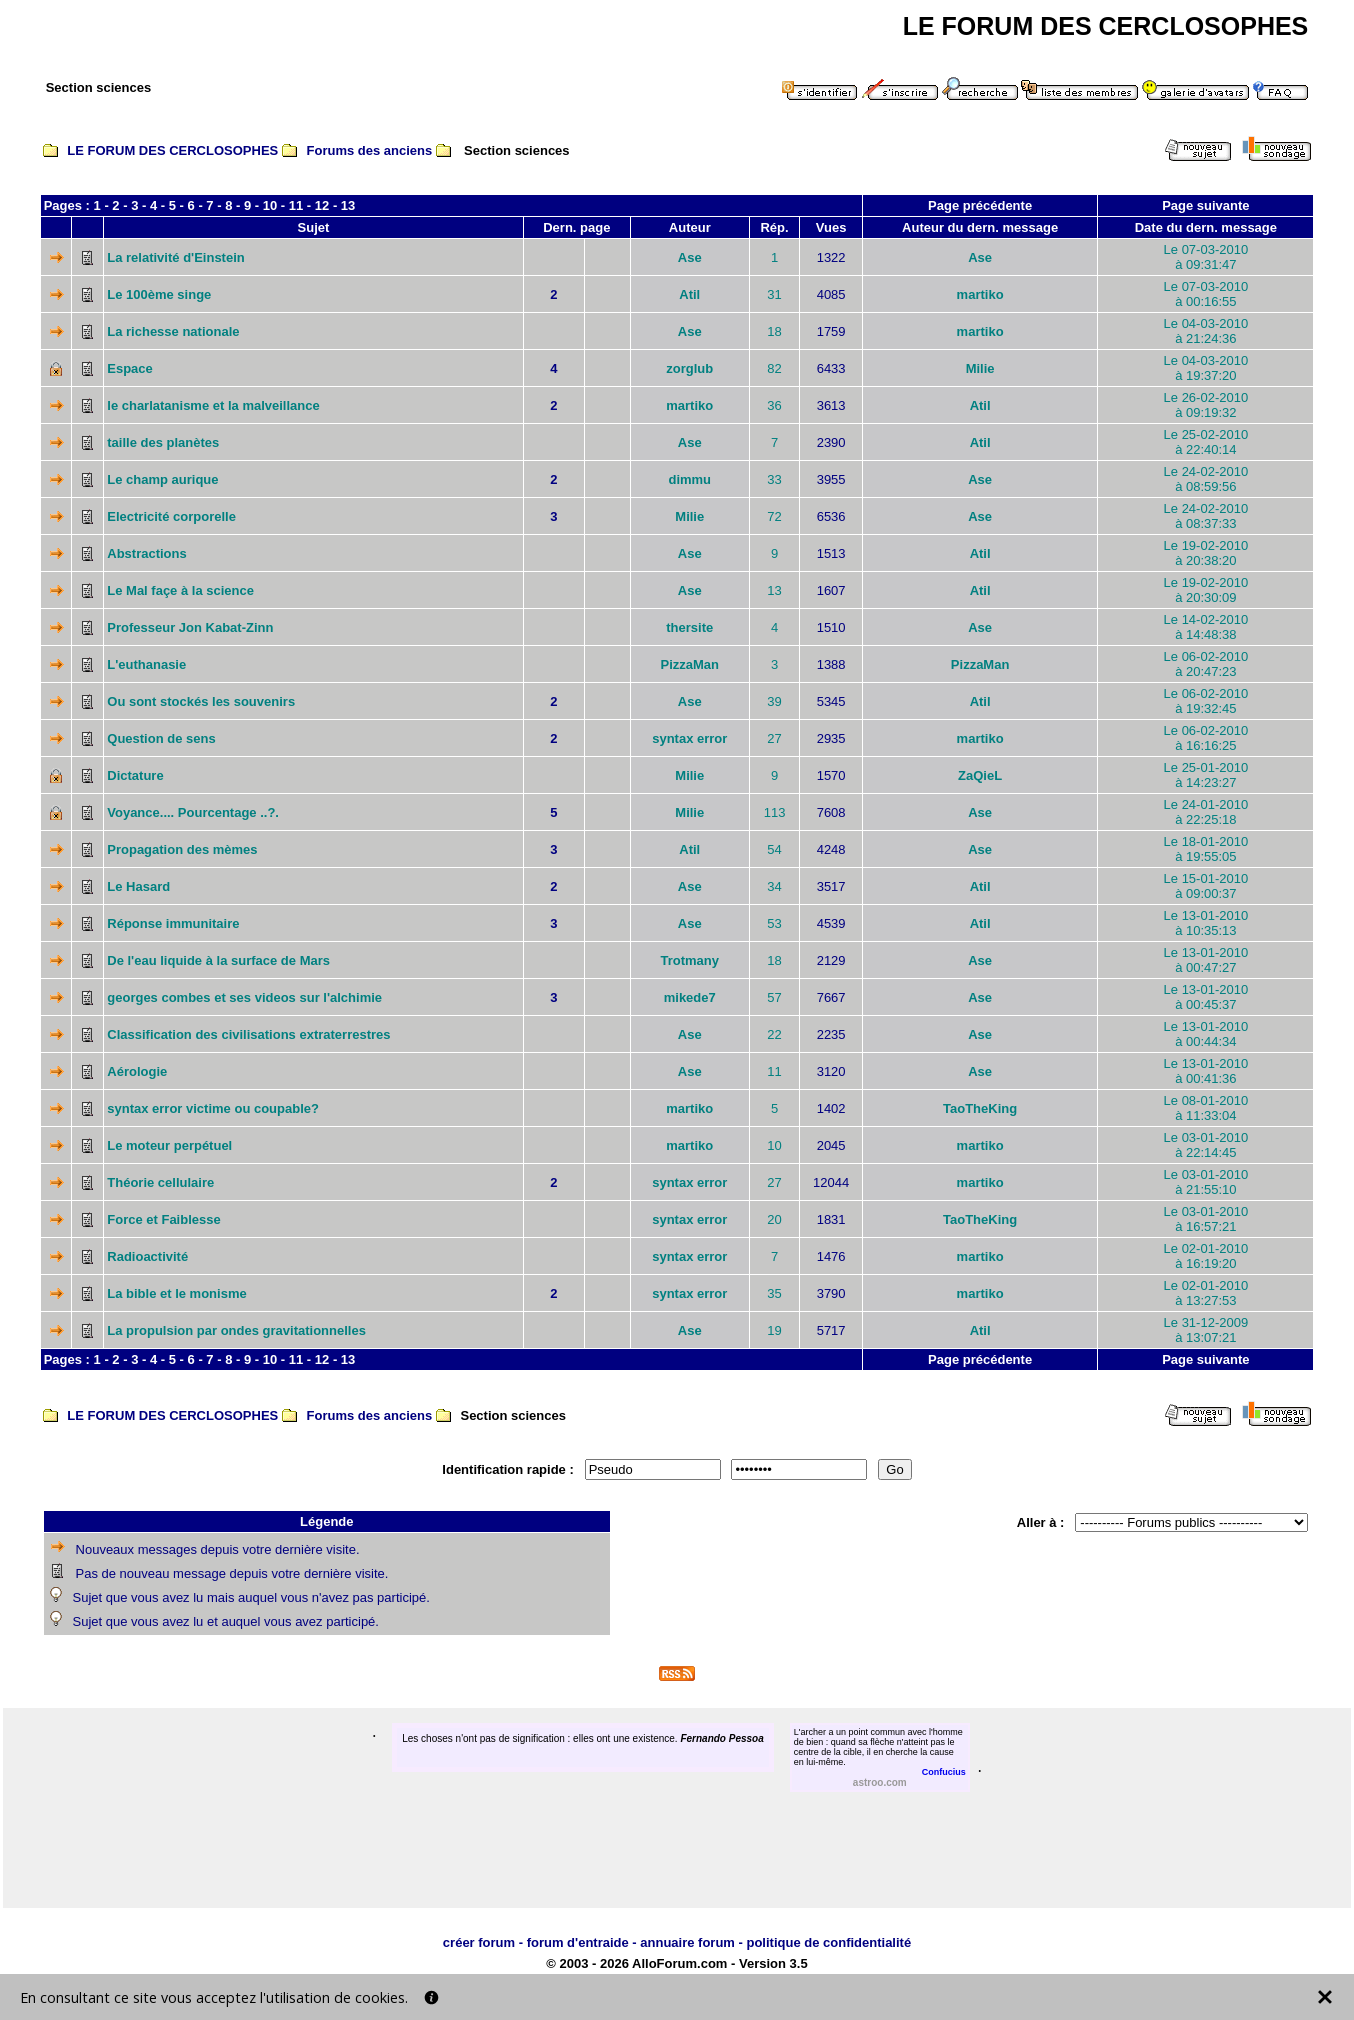  Describe the element at coordinates (138, 886) in the screenshot. I see `Le Hasard` at that location.